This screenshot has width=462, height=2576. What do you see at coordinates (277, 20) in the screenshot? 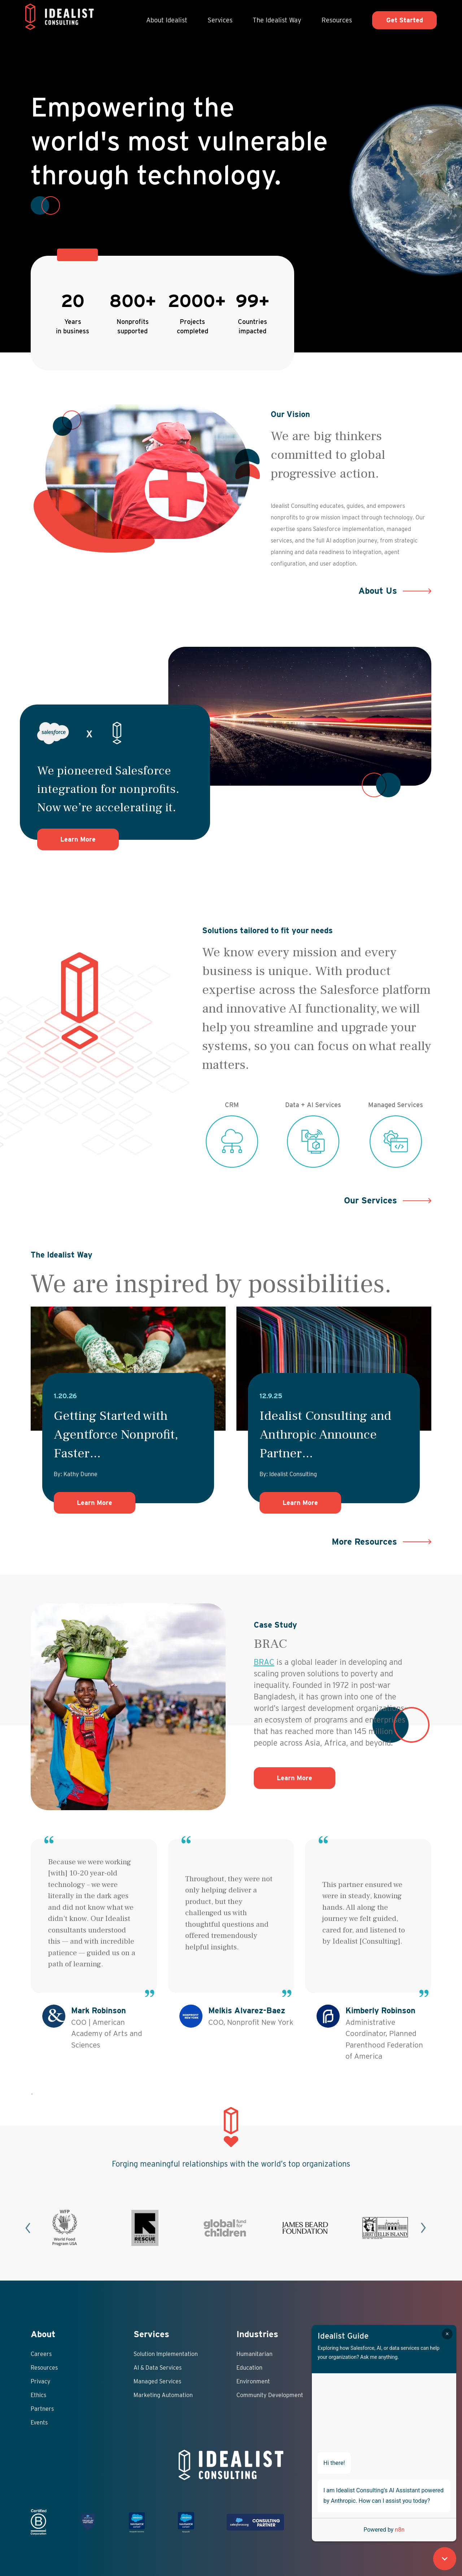
I see `The Idealist Way` at bounding box center [277, 20].